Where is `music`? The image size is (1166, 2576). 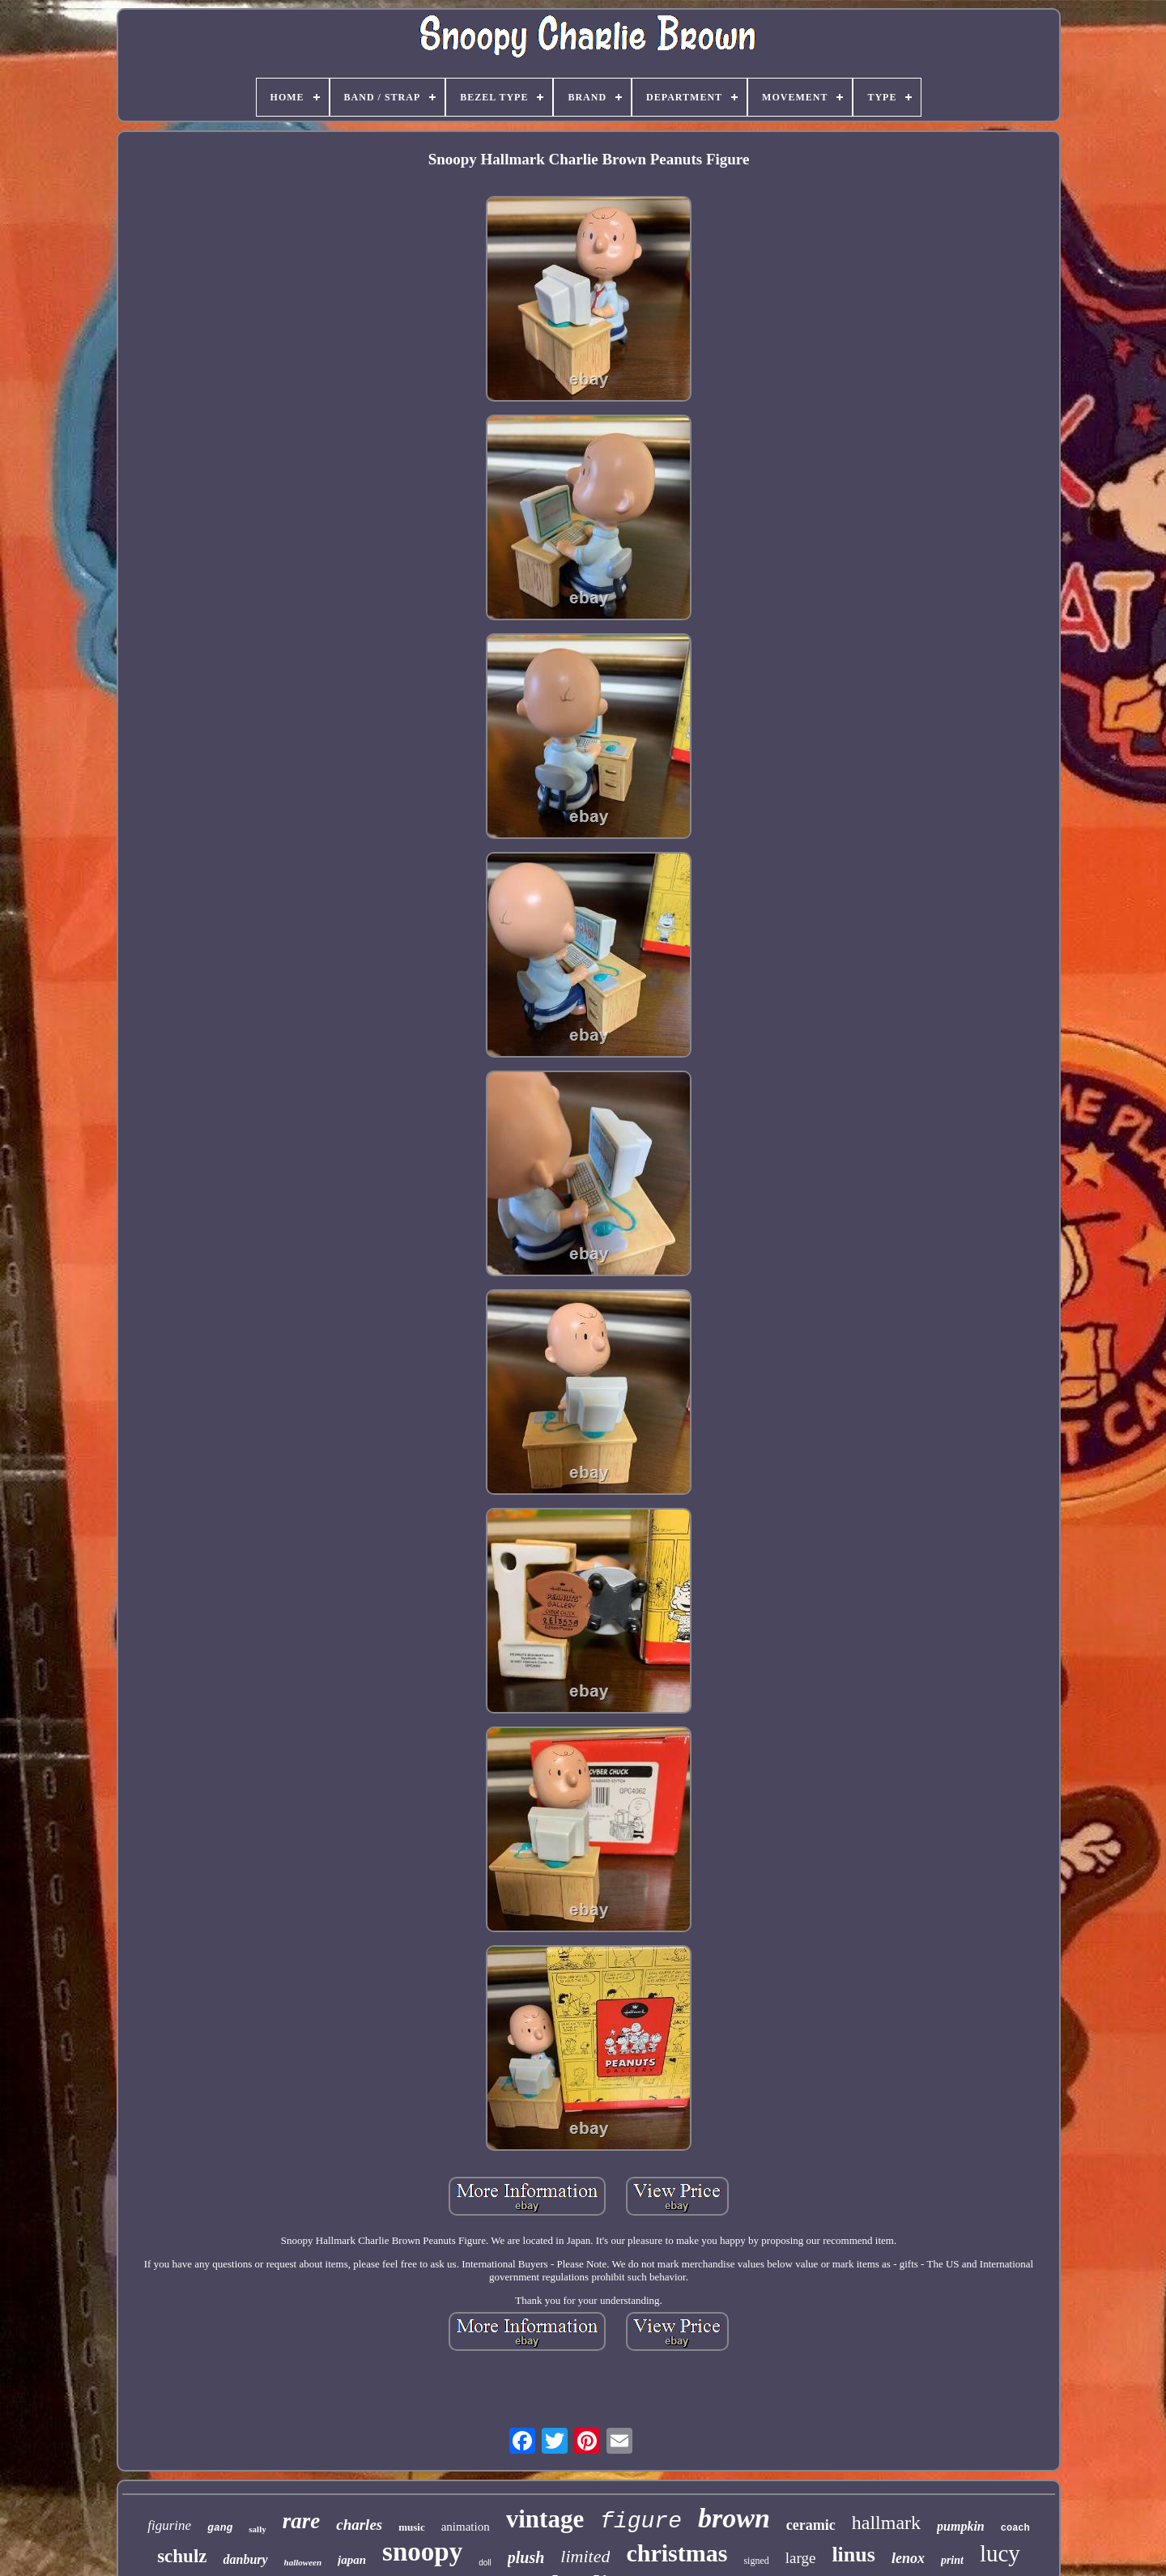
music is located at coordinates (411, 2527).